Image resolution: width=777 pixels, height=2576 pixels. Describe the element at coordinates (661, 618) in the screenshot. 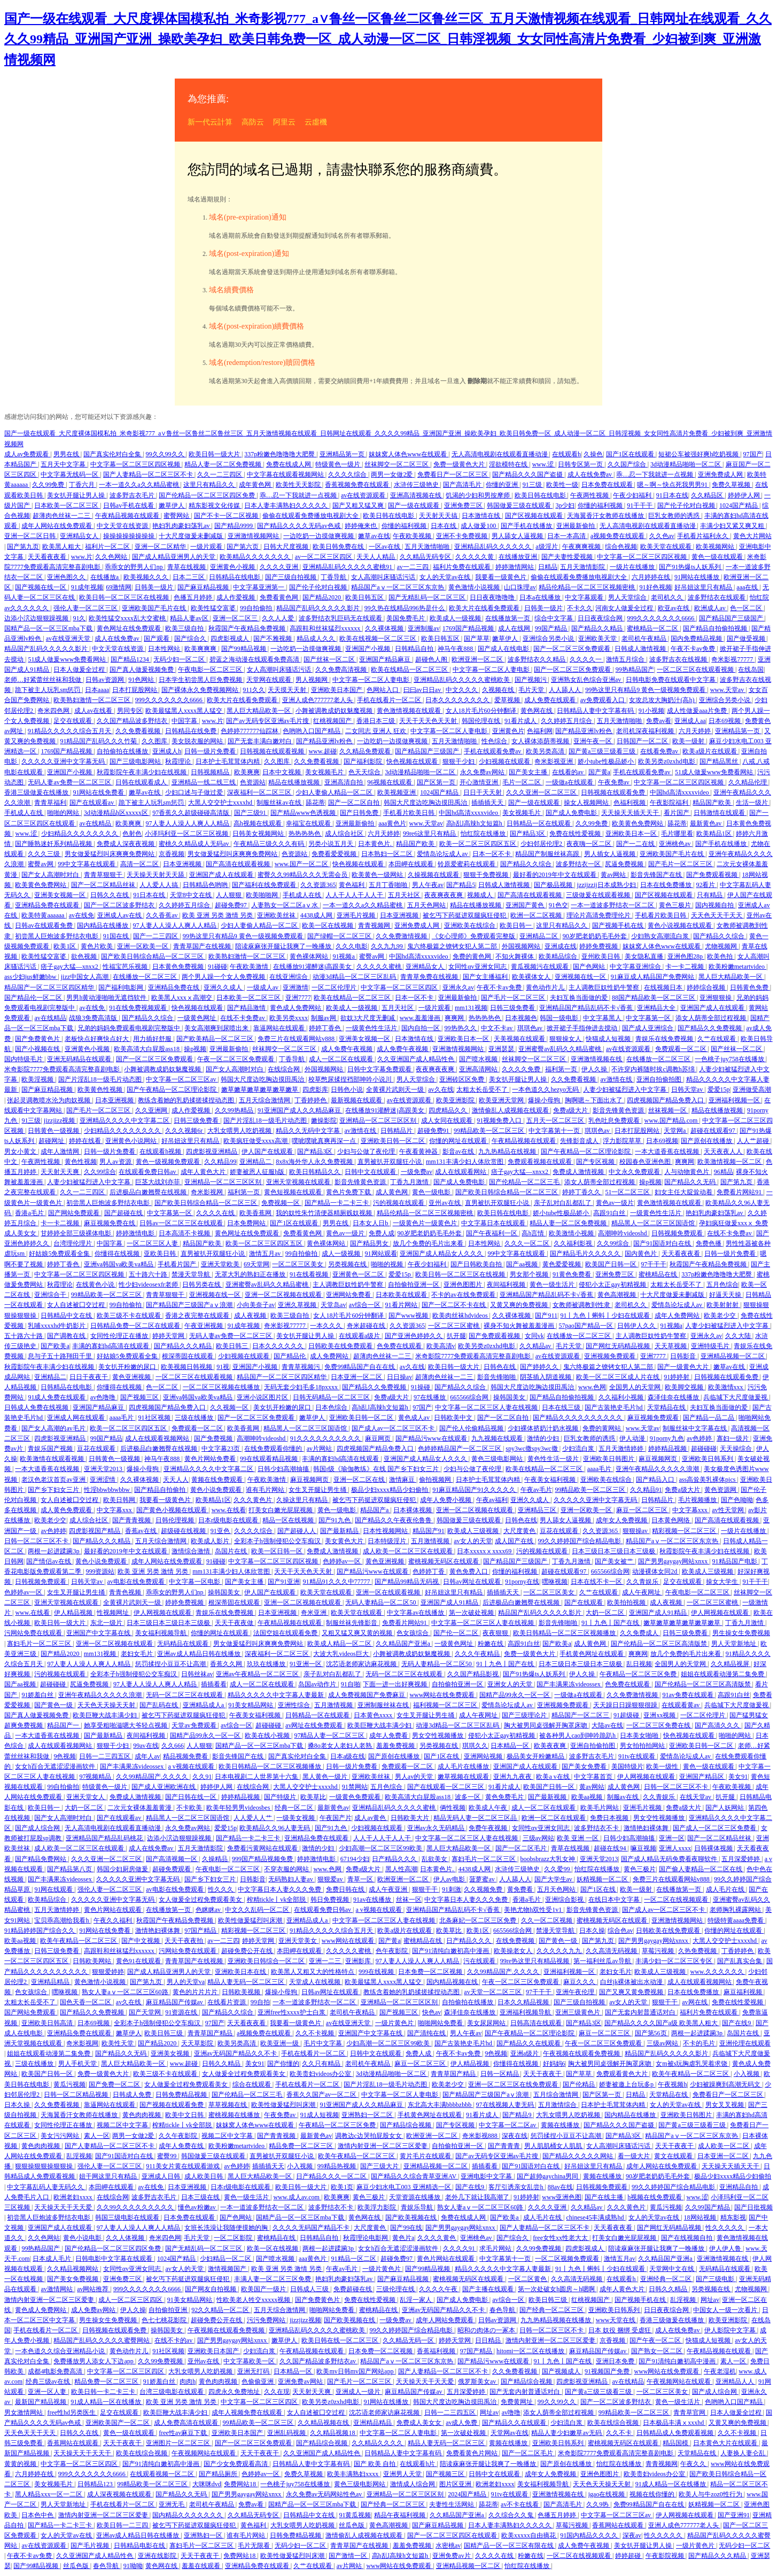

I see `999久久久久久久久6666` at that location.